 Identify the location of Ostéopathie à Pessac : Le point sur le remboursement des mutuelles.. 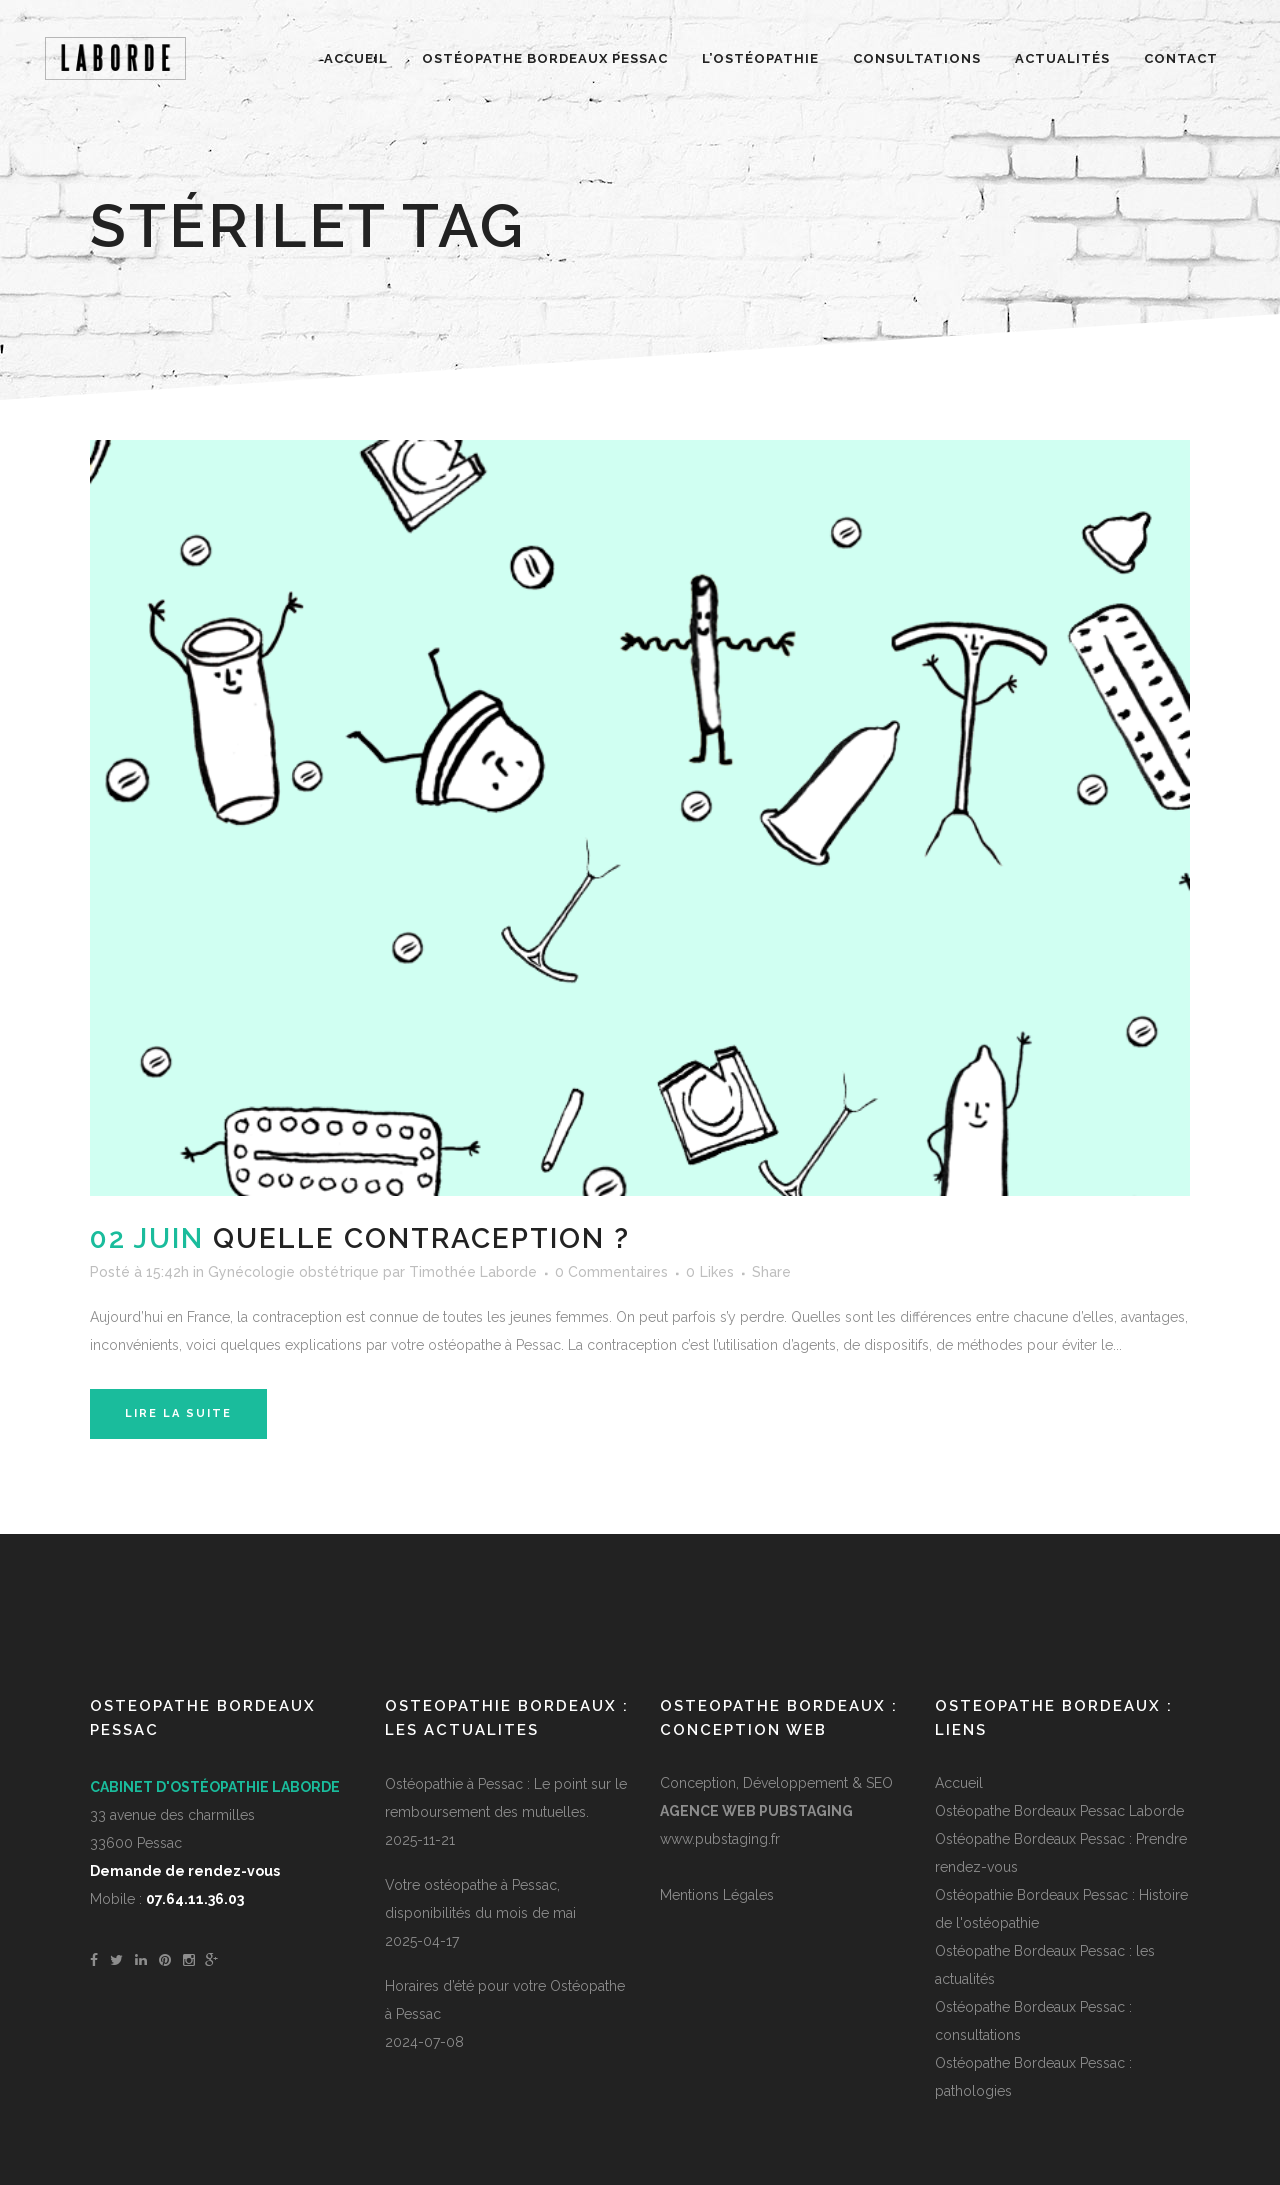
(506, 1798).